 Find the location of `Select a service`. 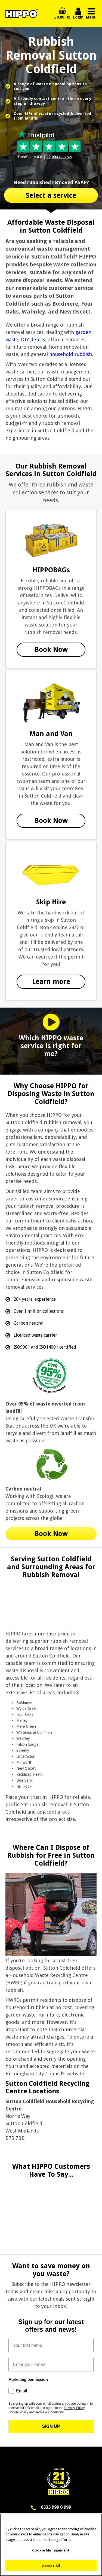

Select a service is located at coordinates (51, 195).